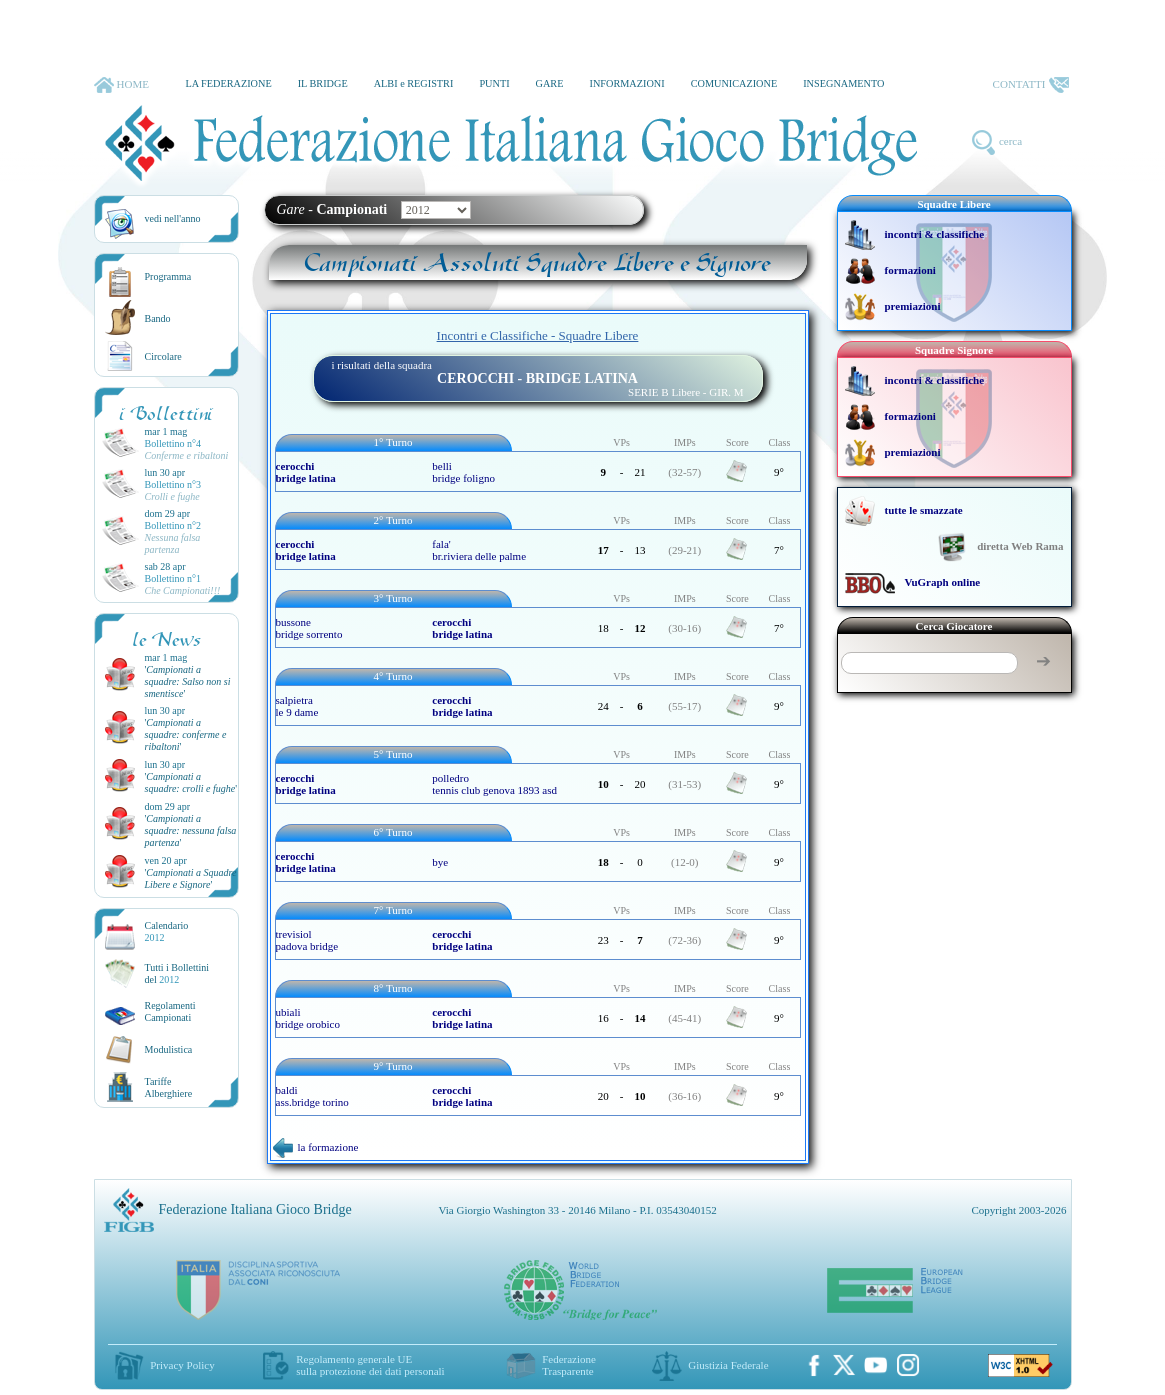  What do you see at coordinates (188, 681) in the screenshot?
I see `''` at bounding box center [188, 681].